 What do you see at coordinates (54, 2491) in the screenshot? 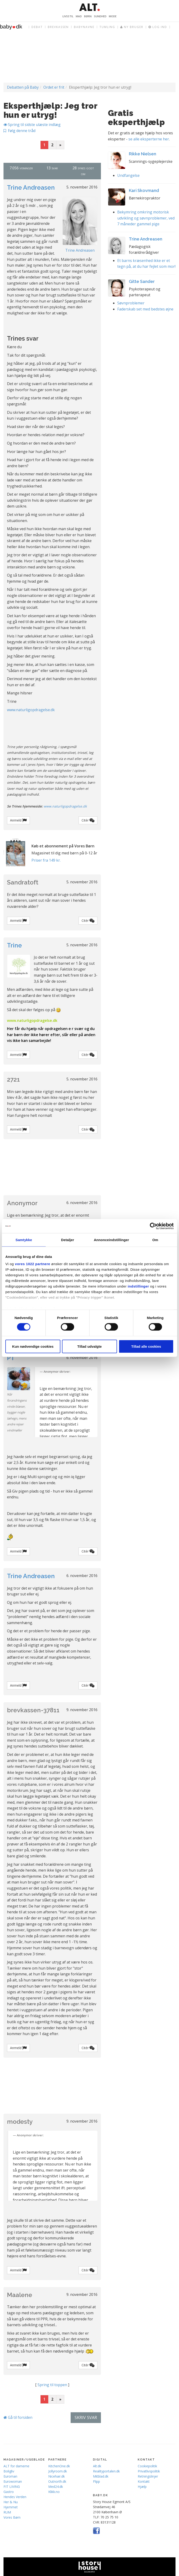
I see `Klikk.no` at bounding box center [54, 2491].